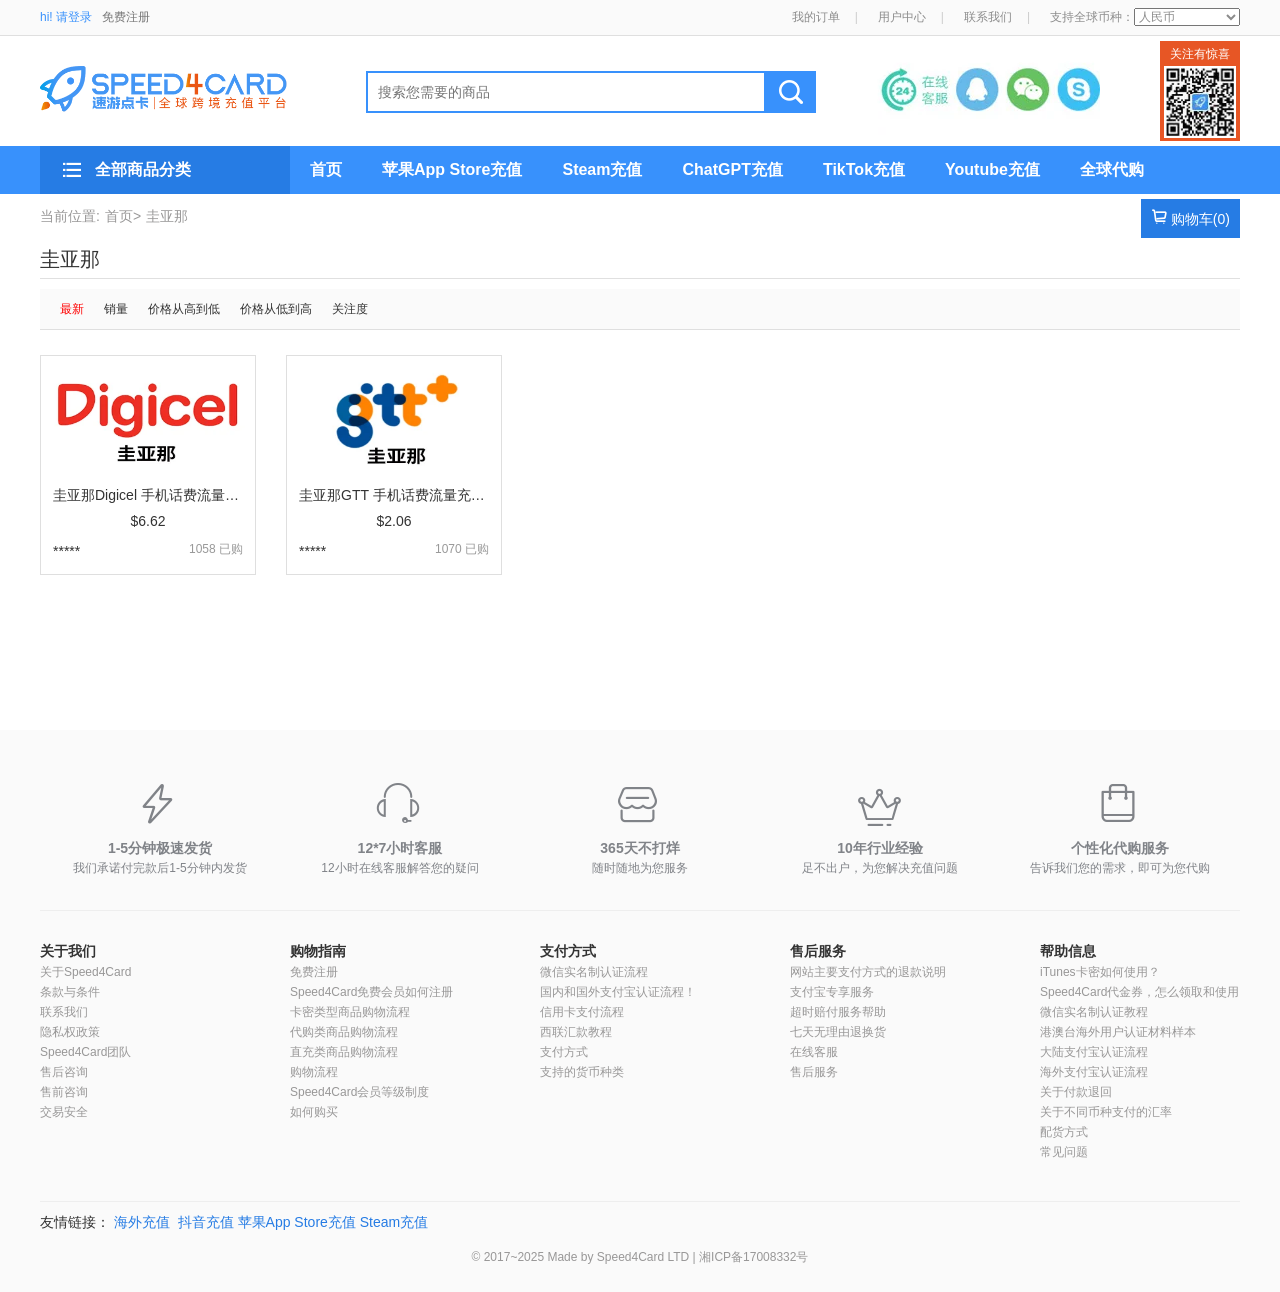 The width and height of the screenshot is (1280, 1292). Describe the element at coordinates (68, 951) in the screenshot. I see `关于我们` at that location.